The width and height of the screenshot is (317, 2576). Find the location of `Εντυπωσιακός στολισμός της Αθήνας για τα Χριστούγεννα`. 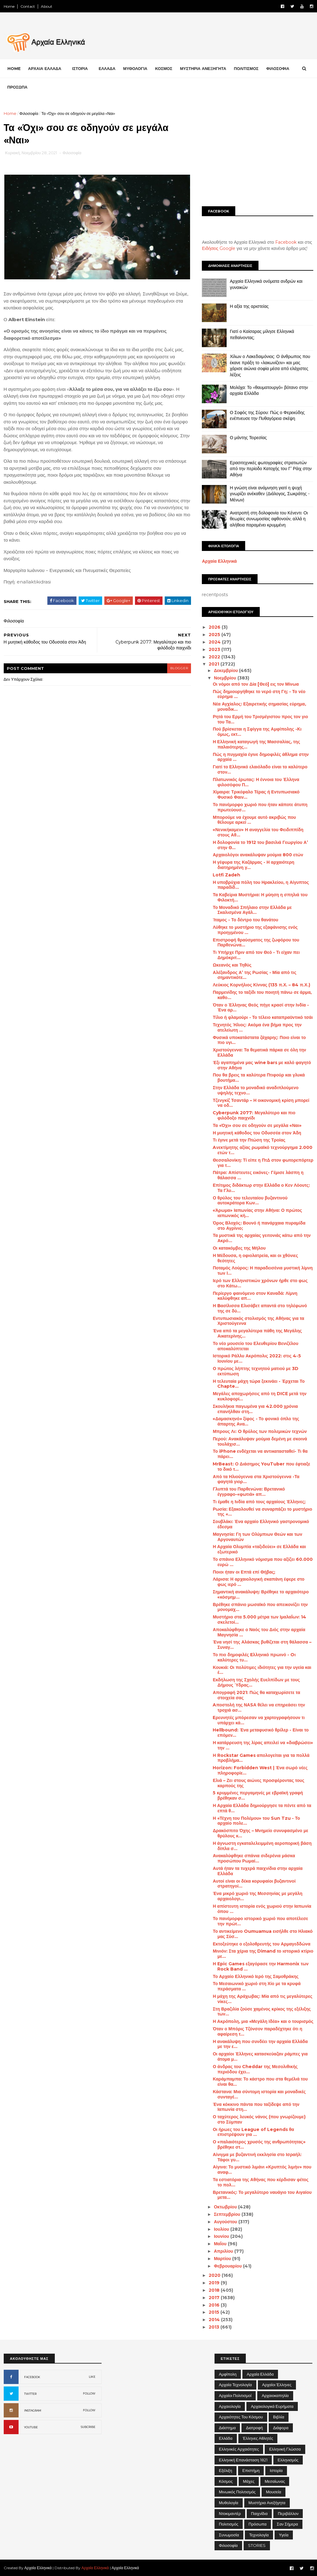

Εντυπωσιακός στολισμός της Αθήνας για τα Χριστούγεννα is located at coordinates (258, 1320).